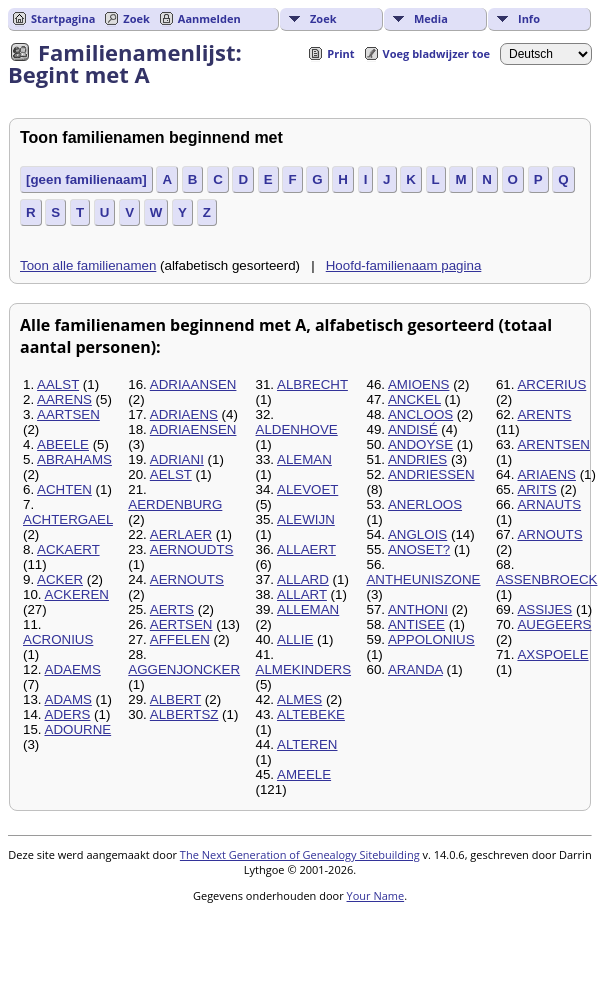 Image resolution: width=600 pixels, height=989 pixels. Describe the element at coordinates (304, 669) in the screenshot. I see `ALMEKINDERS` at that location.